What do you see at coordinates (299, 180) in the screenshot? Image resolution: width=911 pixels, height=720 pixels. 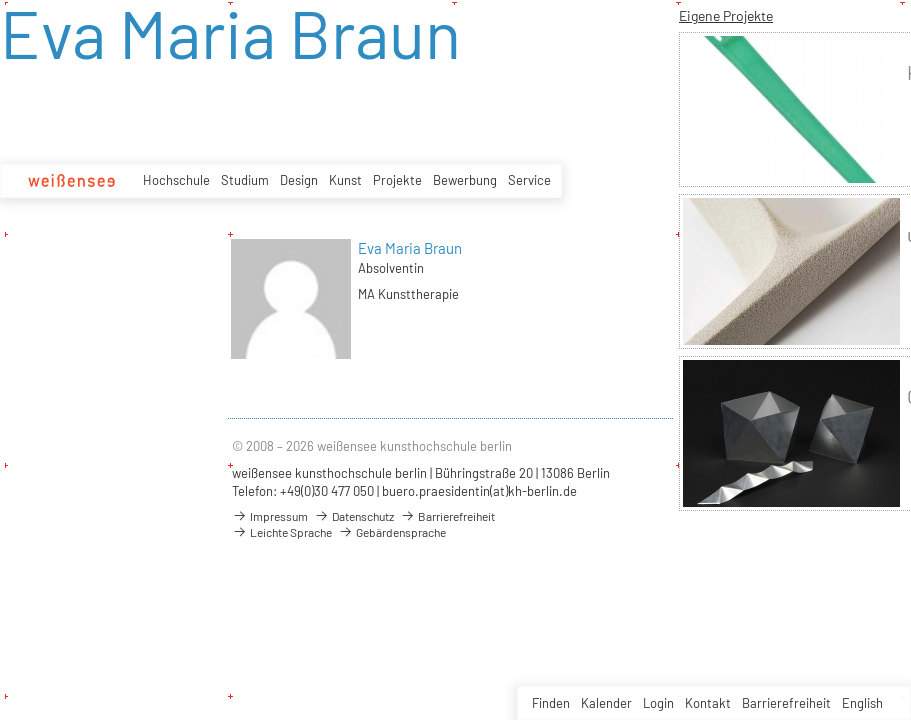 I see `Design` at bounding box center [299, 180].